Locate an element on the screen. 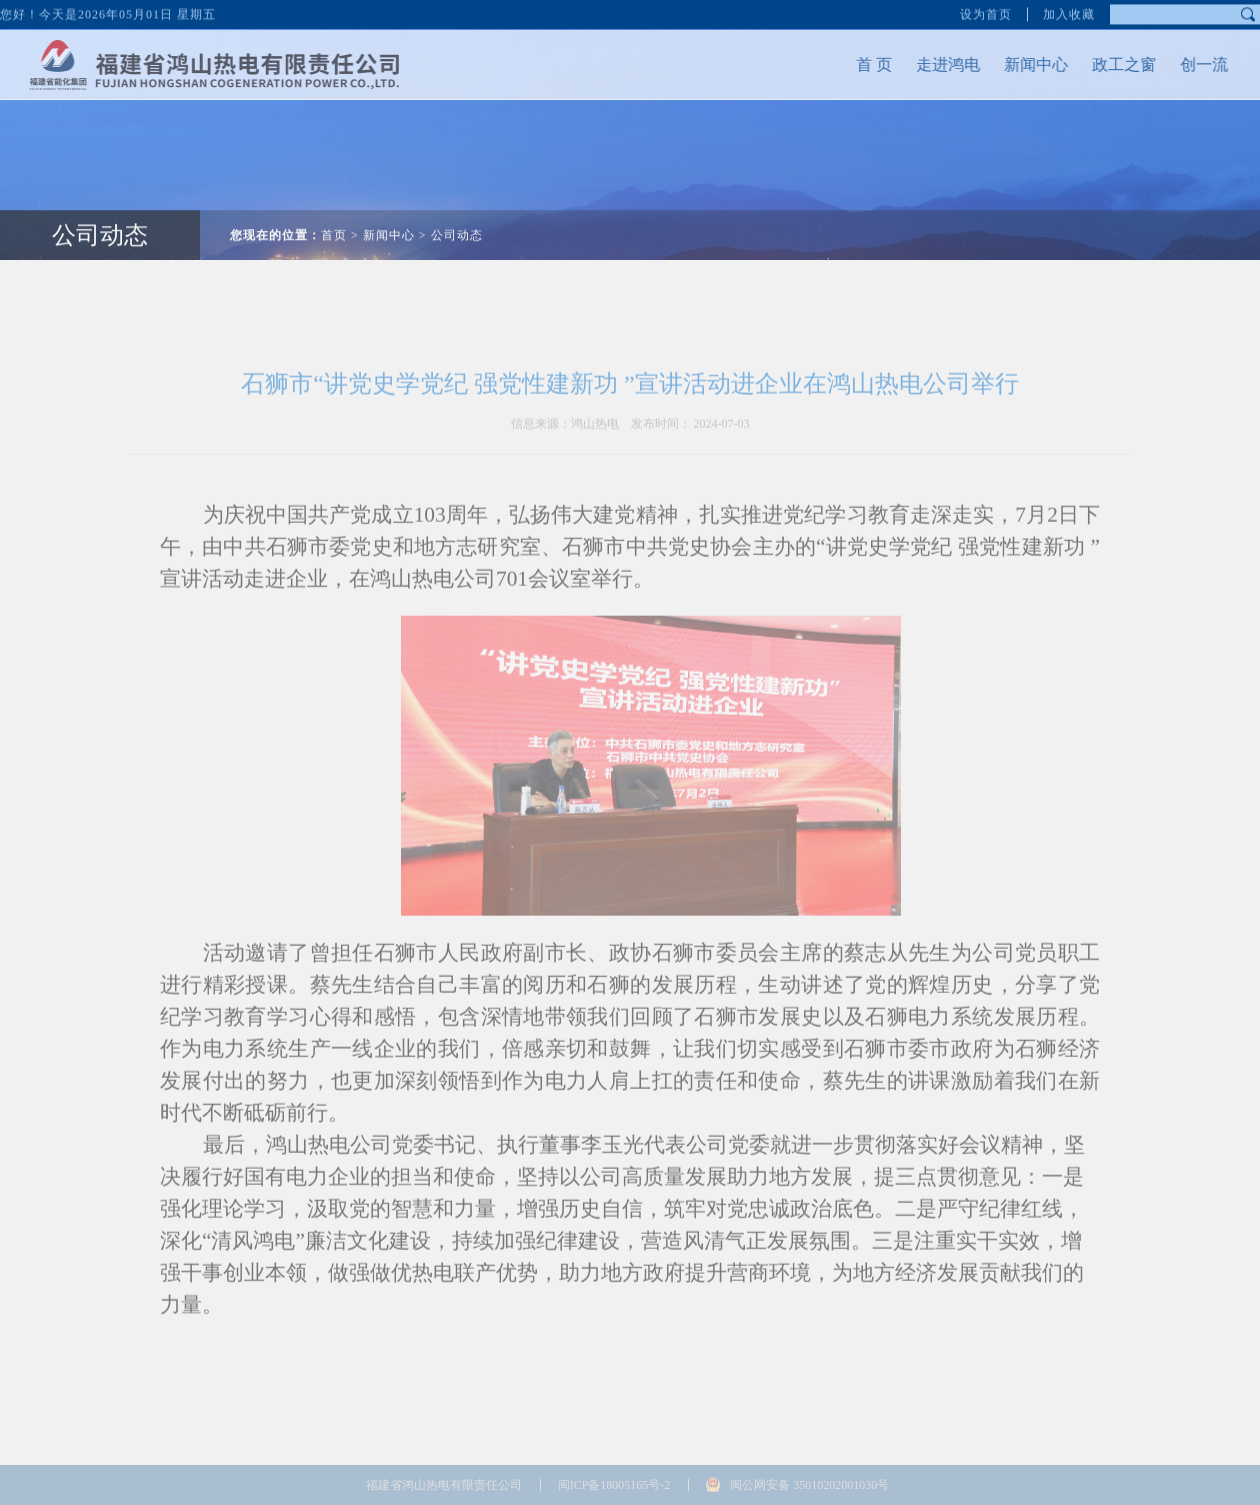 This screenshot has width=1260, height=1505. 首 页 is located at coordinates (854, 64).